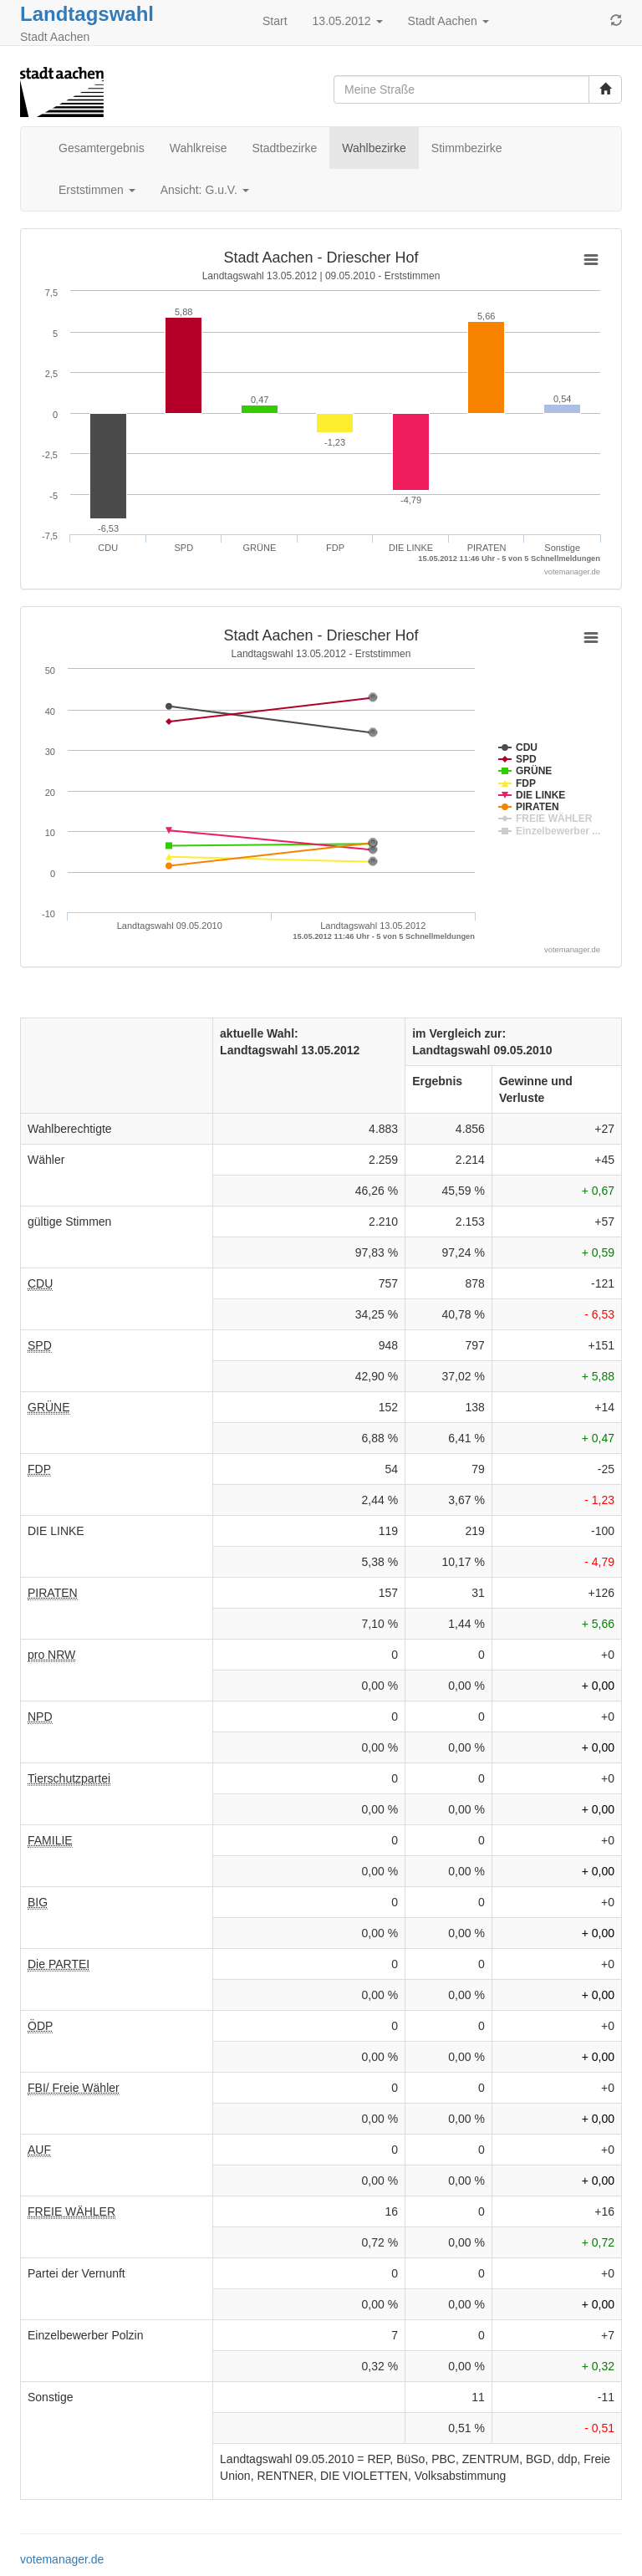 The height and width of the screenshot is (2576, 642). I want to click on votemanager.de, so click(62, 2559).